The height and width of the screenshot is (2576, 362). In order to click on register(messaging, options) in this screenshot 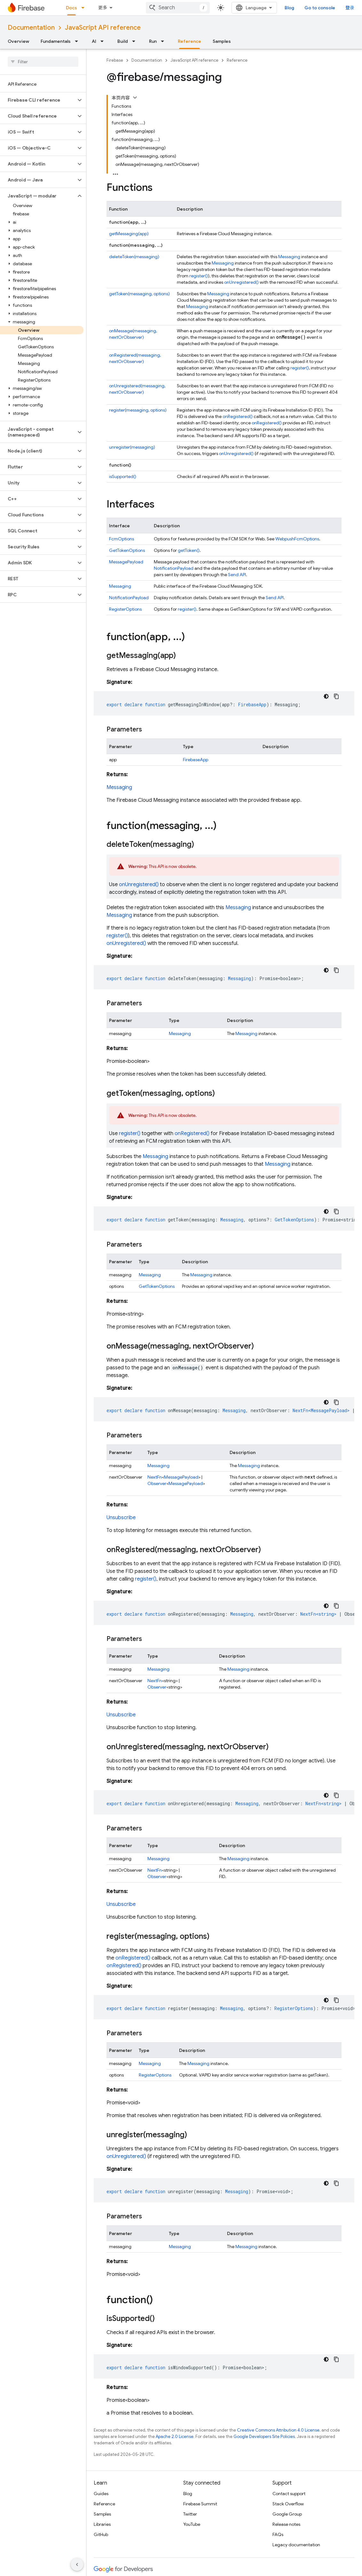, I will do `click(138, 410)`.